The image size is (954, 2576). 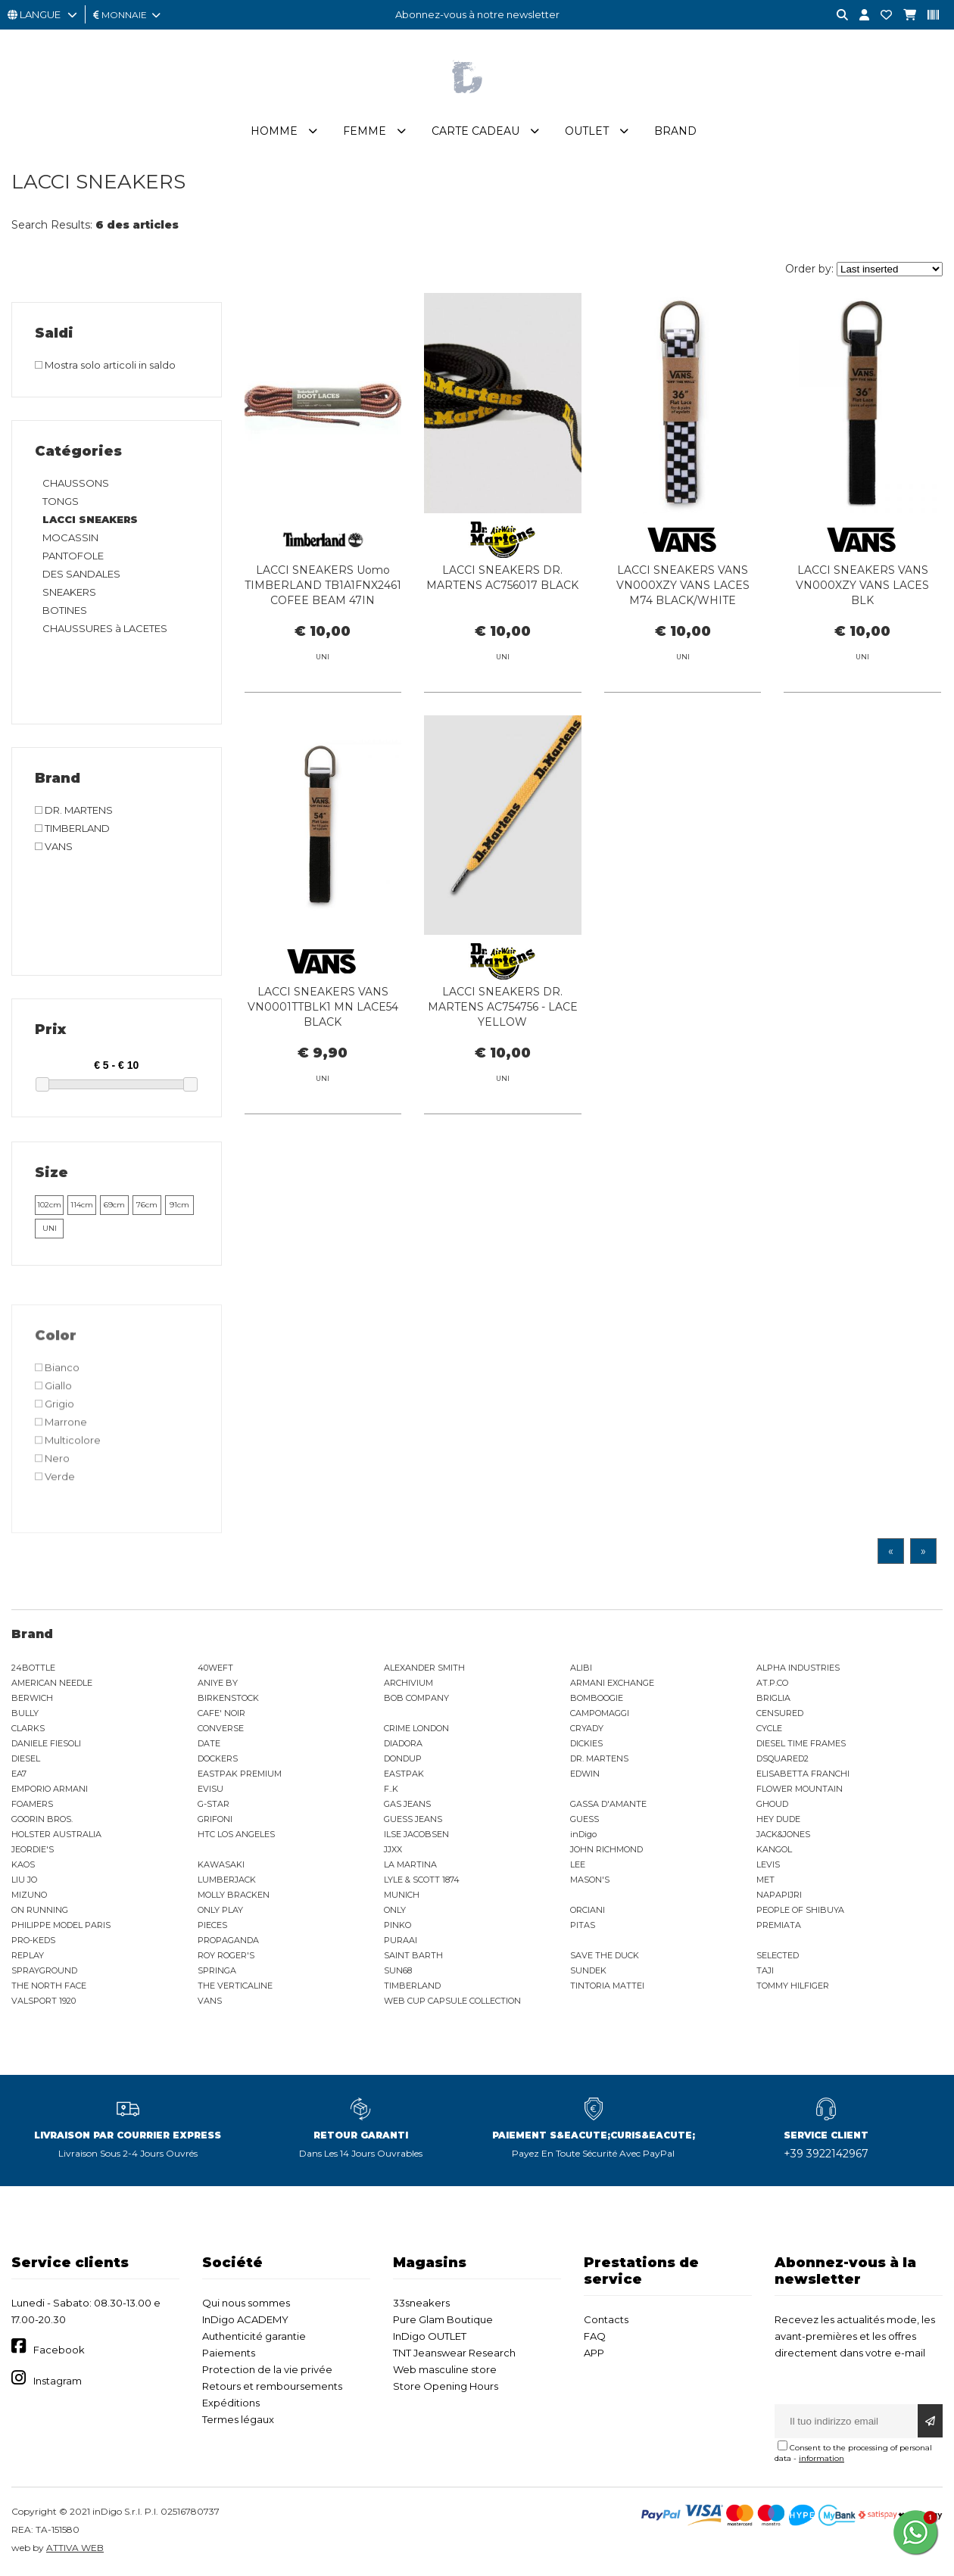 I want to click on TIMBERLAND, so click(x=412, y=1985).